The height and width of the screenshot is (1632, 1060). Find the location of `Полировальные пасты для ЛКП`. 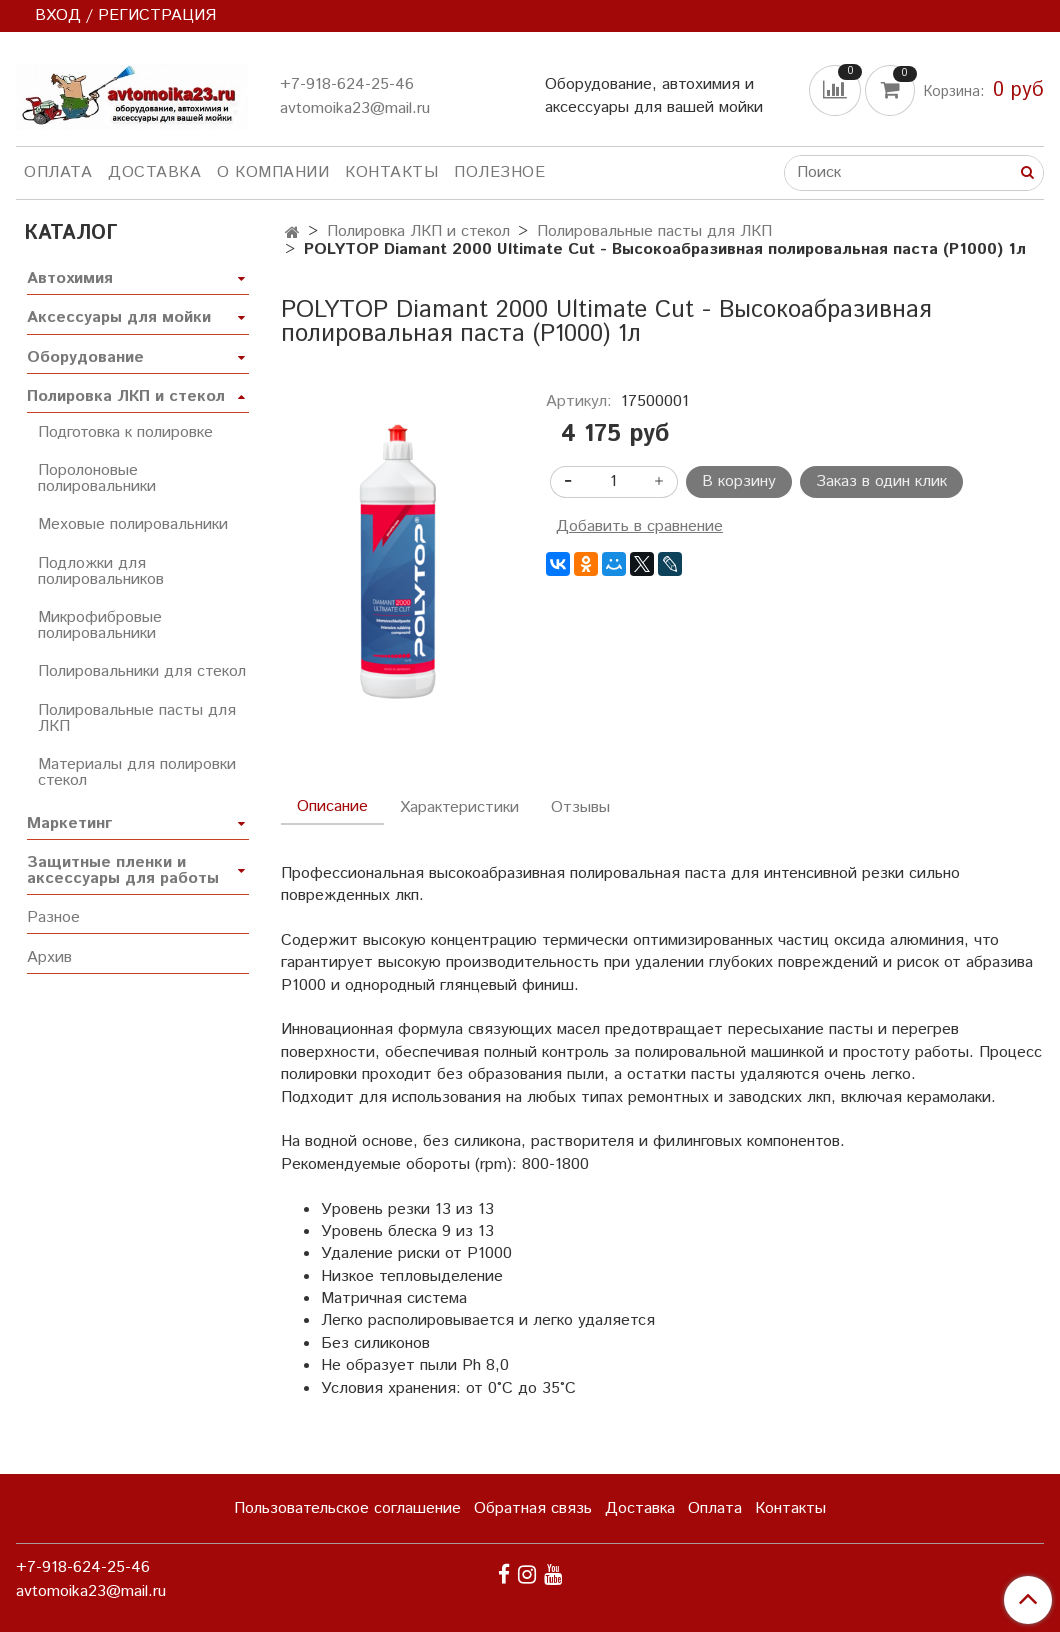

Полировальные пасты для ЛКП is located at coordinates (654, 231).